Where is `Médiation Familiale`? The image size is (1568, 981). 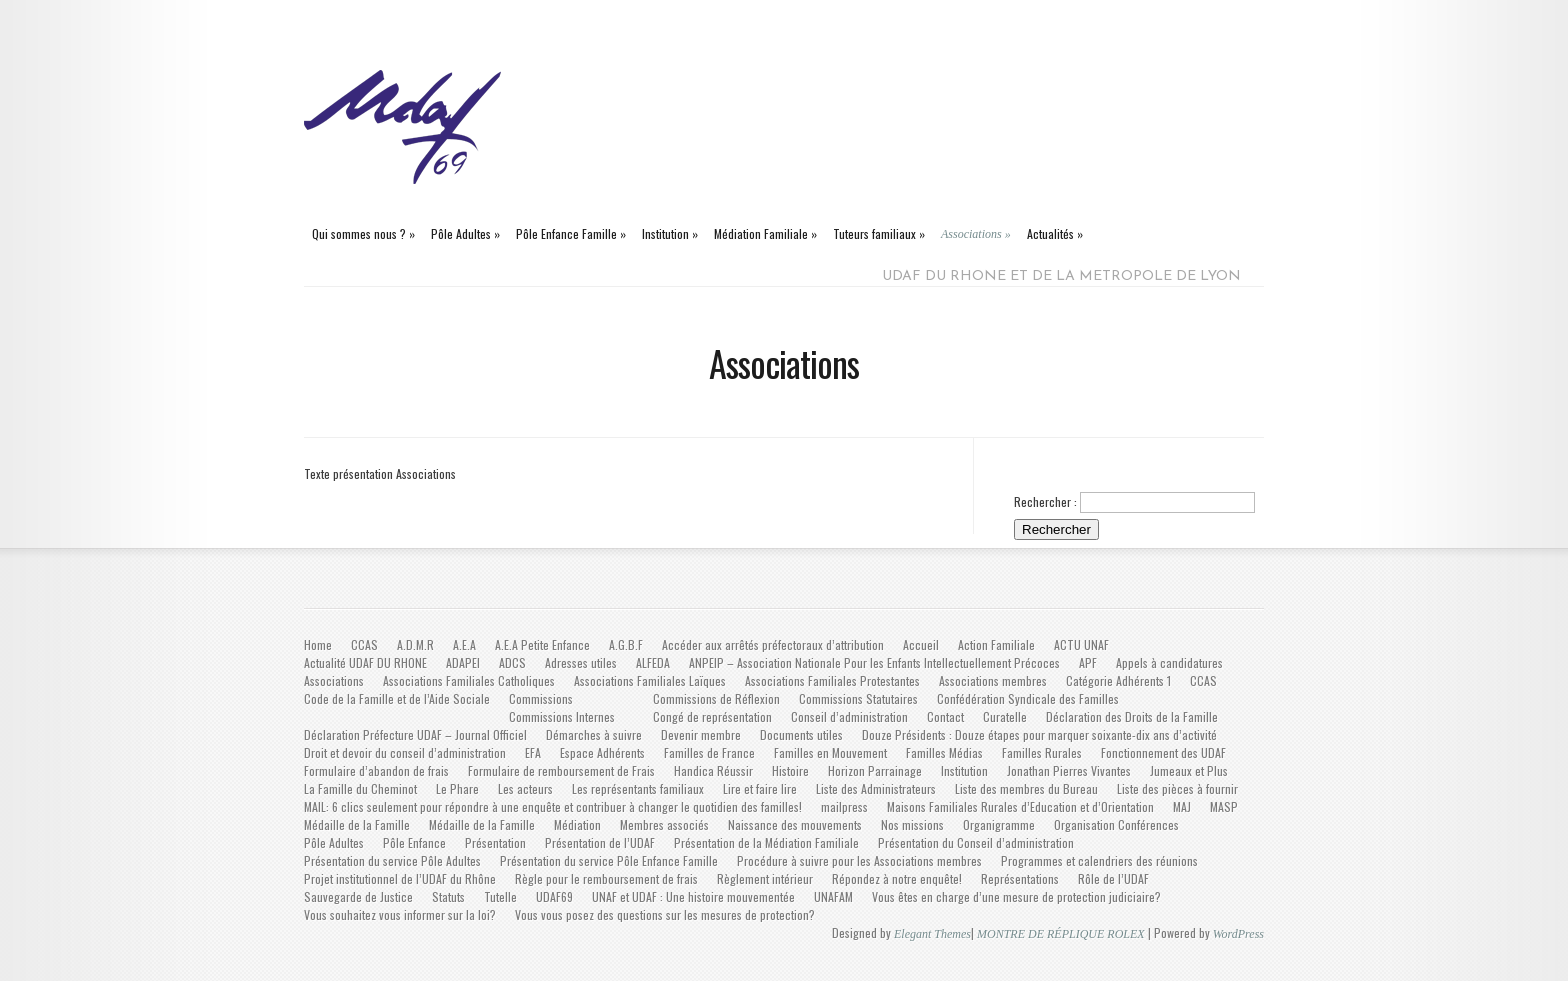 Médiation Familiale is located at coordinates (765, 233).